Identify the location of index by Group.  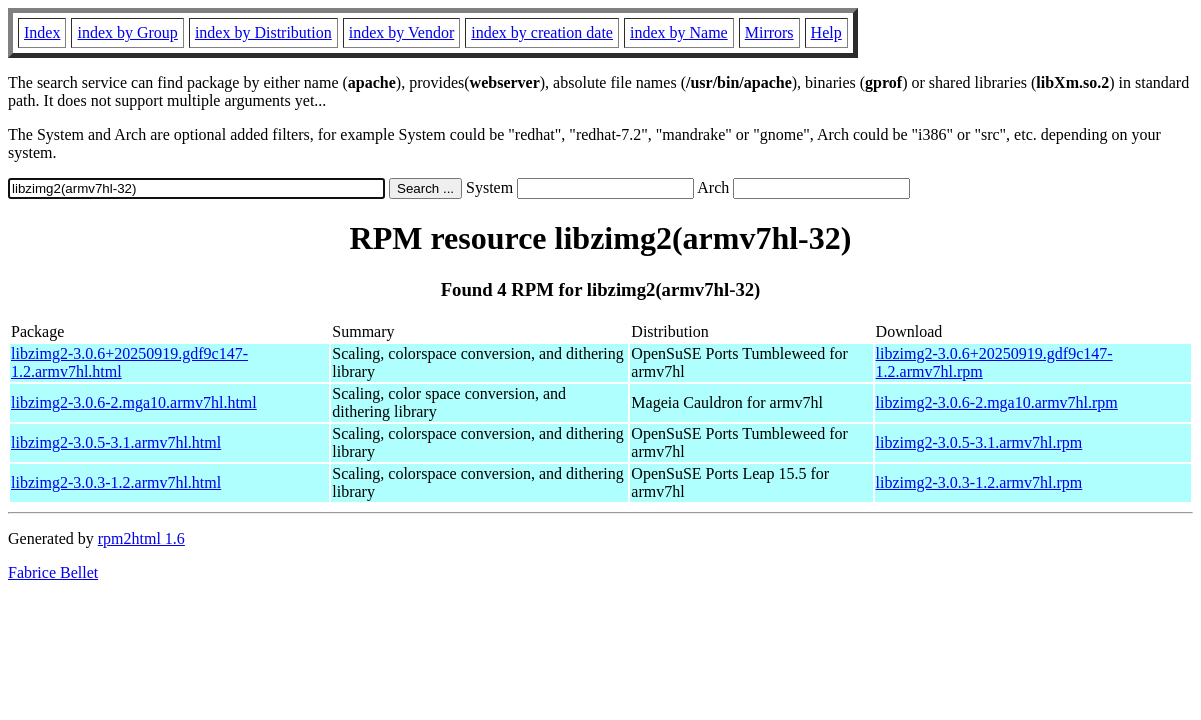
(127, 32).